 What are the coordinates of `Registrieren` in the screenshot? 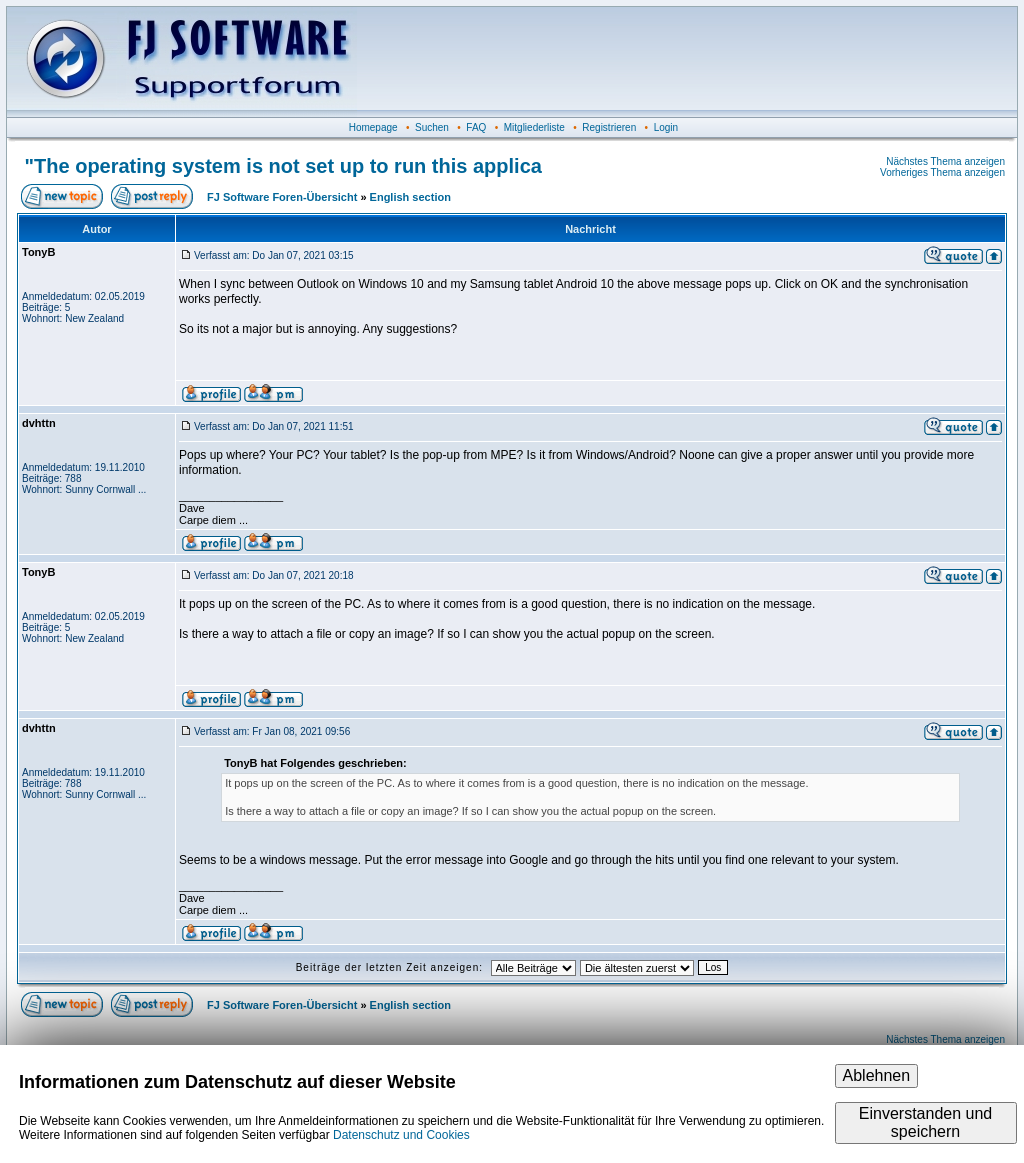 It's located at (609, 127).